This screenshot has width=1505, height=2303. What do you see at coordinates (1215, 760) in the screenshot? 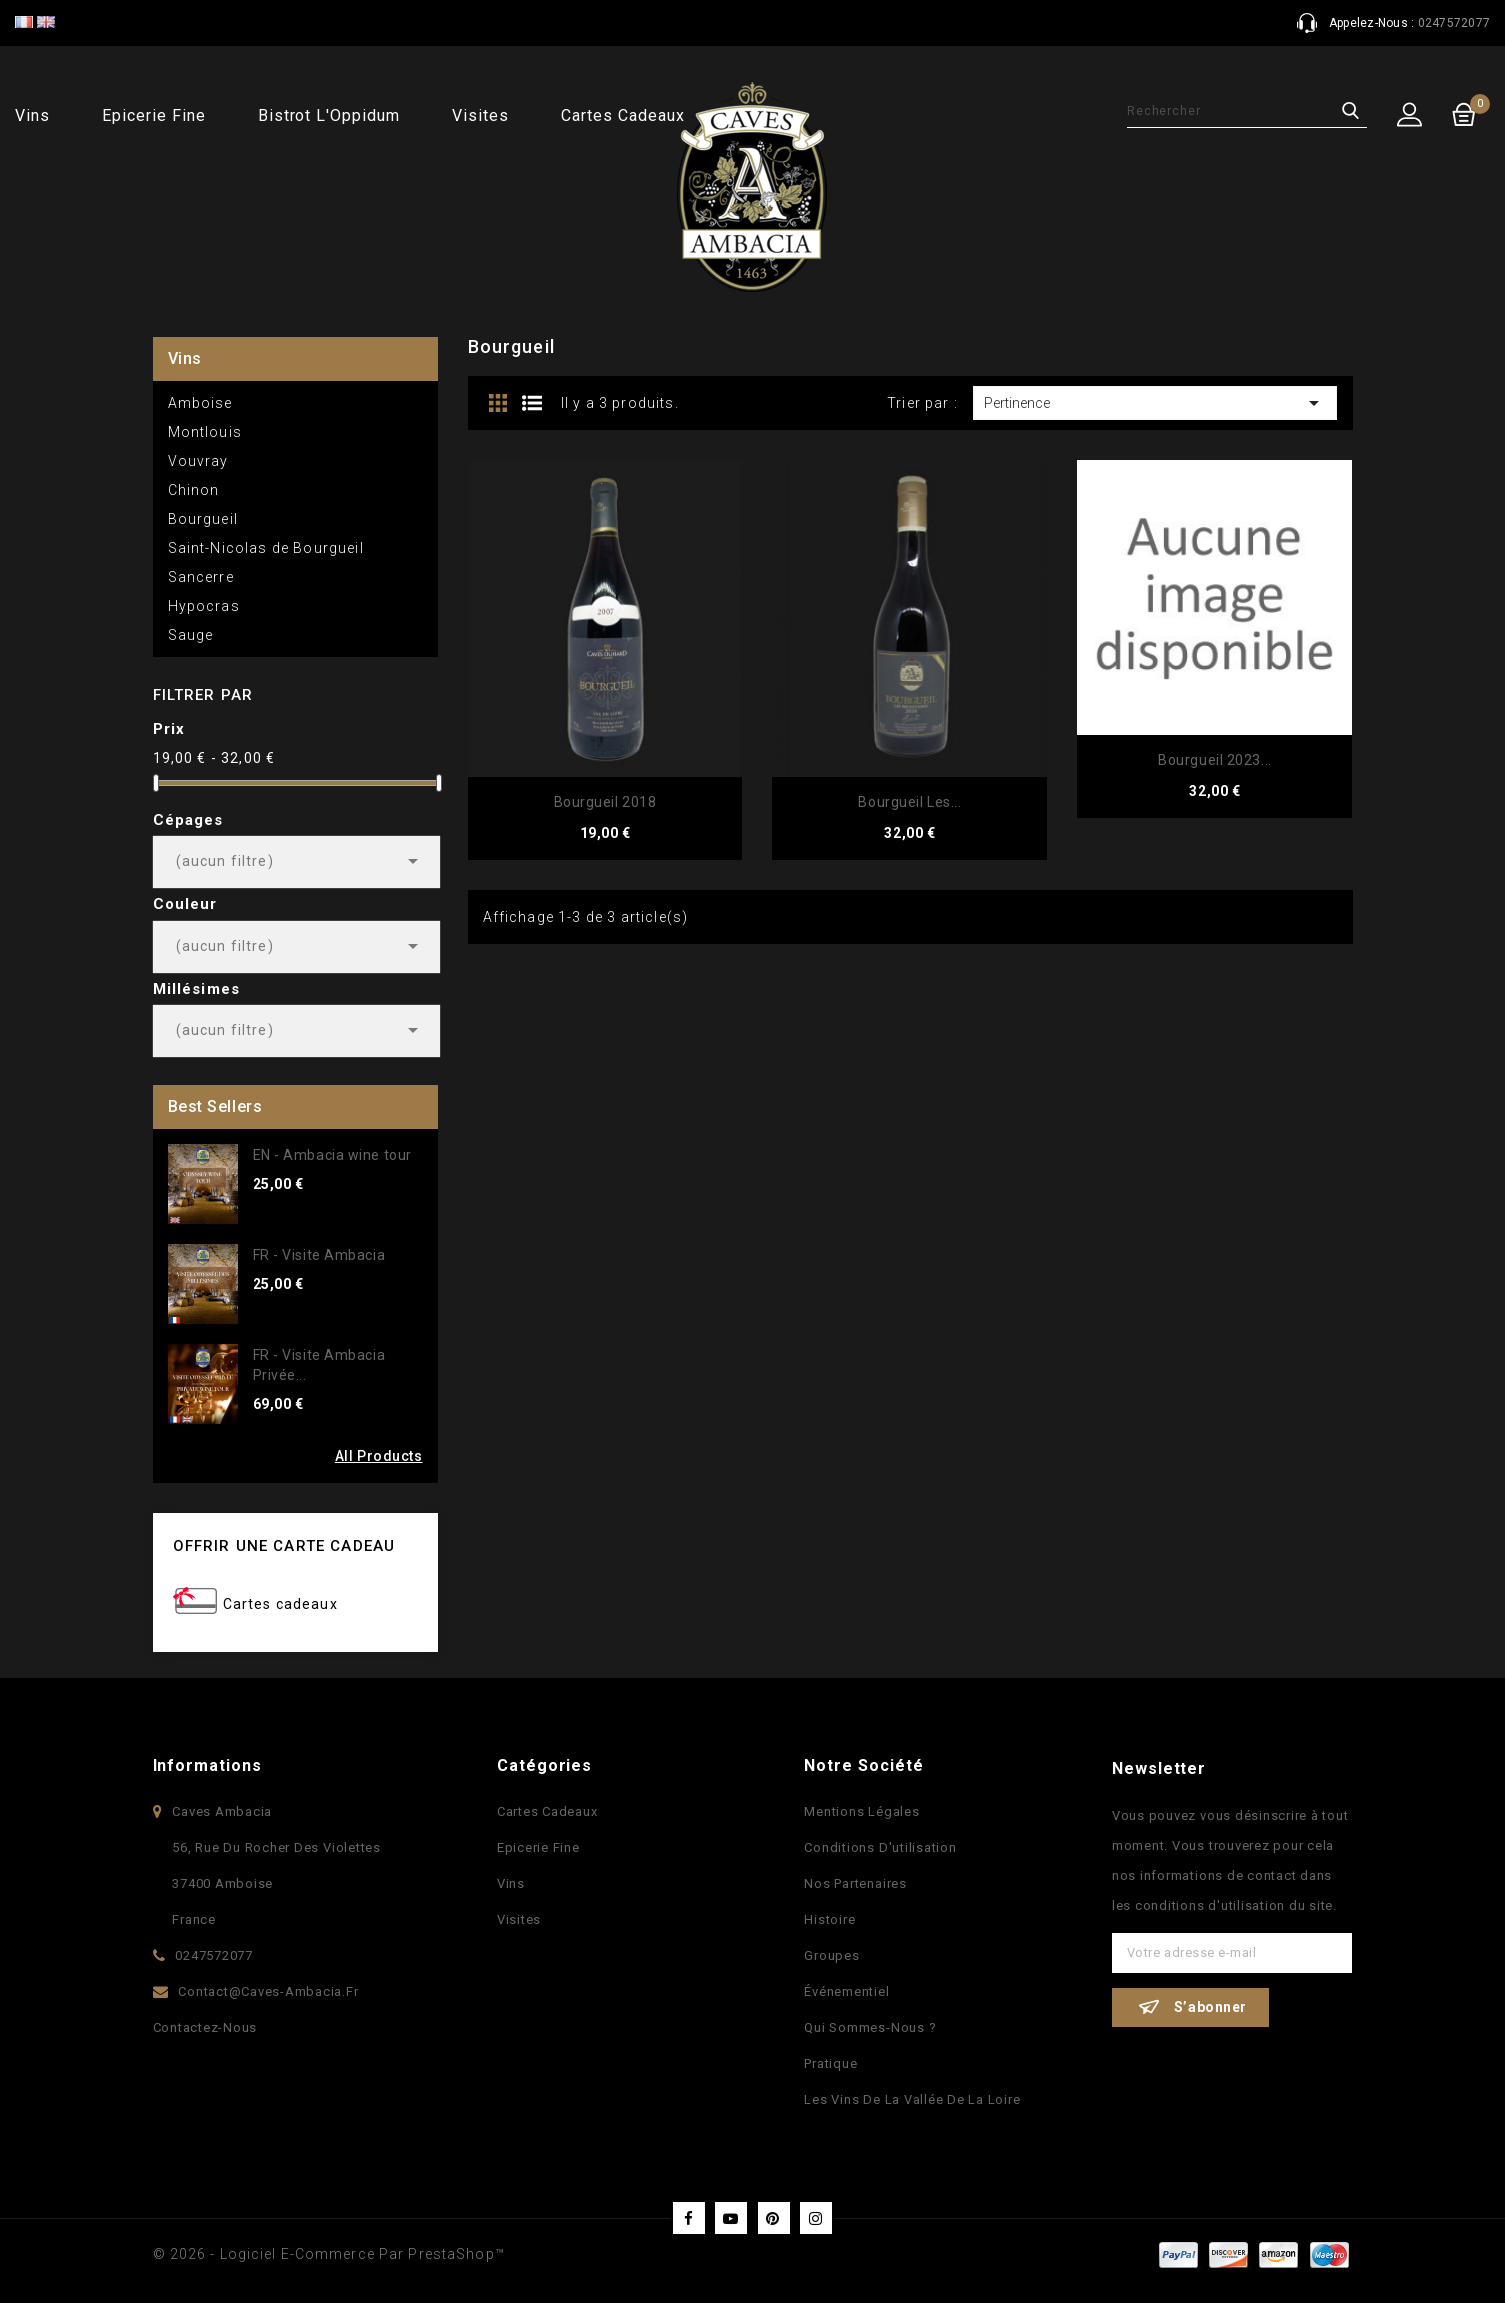
I see `Bourgueil 2023...` at bounding box center [1215, 760].